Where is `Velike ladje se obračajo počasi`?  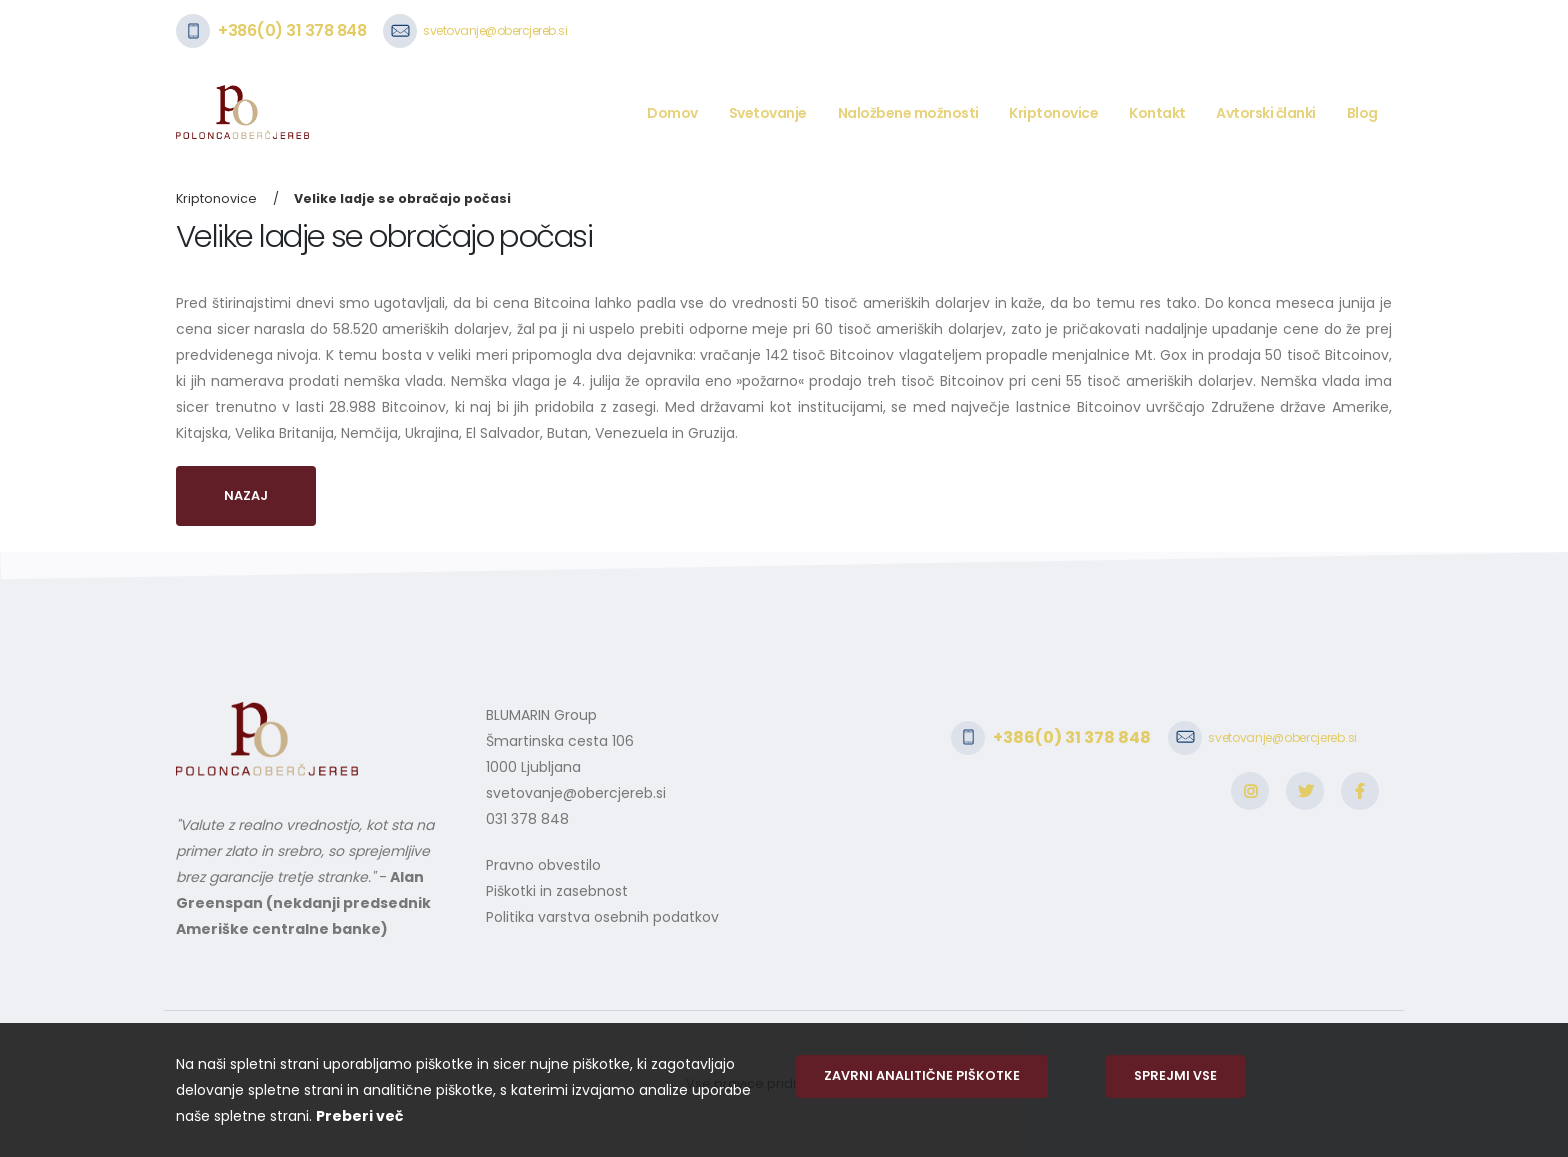
Velike ladje se obračajo počasi is located at coordinates (402, 198).